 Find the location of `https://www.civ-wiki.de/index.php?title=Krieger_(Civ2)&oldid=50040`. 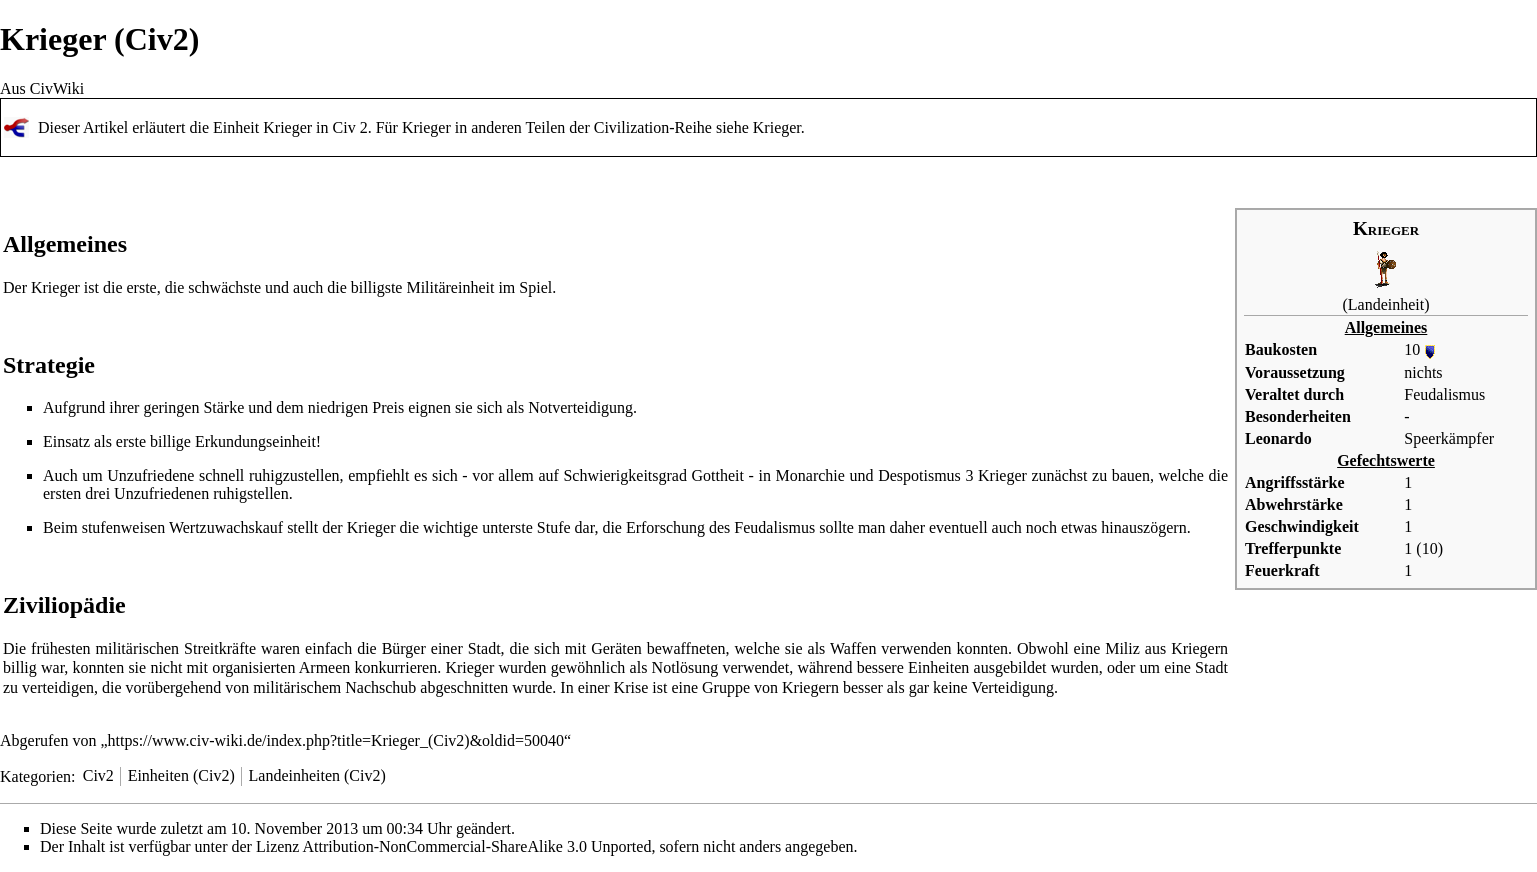

https://www.civ-wiki.de/index.php?title=Krieger_(Civ2)&oldid=50040 is located at coordinates (336, 740).